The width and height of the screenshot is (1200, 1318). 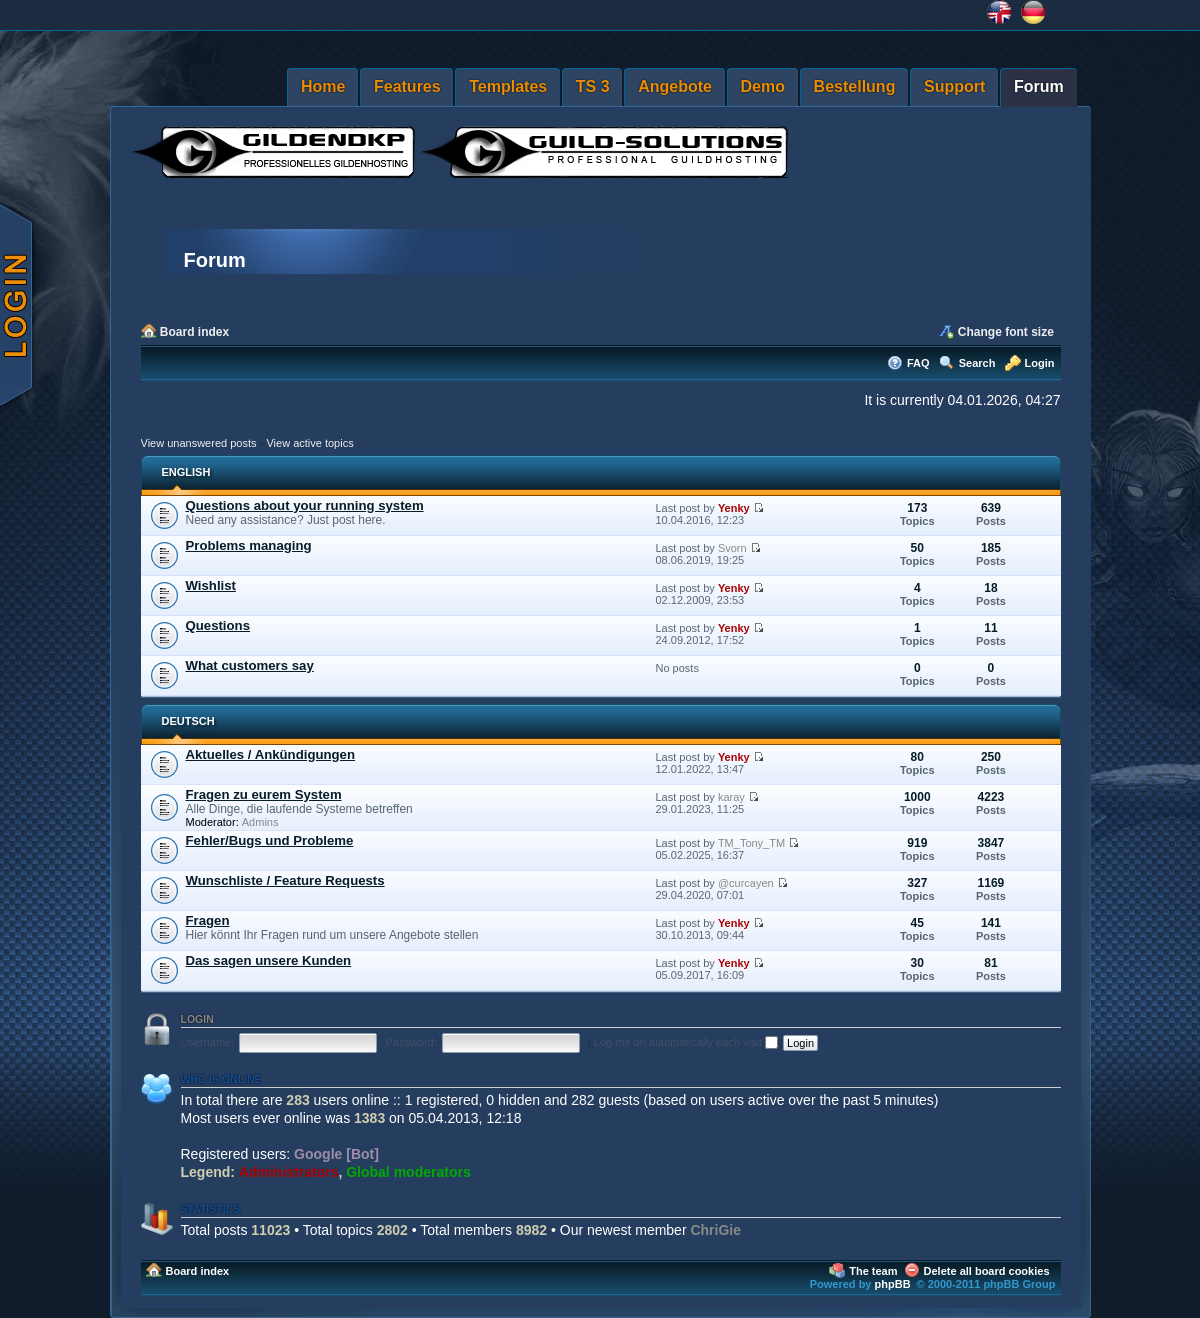 I want to click on Yenky, so click(x=734, y=508).